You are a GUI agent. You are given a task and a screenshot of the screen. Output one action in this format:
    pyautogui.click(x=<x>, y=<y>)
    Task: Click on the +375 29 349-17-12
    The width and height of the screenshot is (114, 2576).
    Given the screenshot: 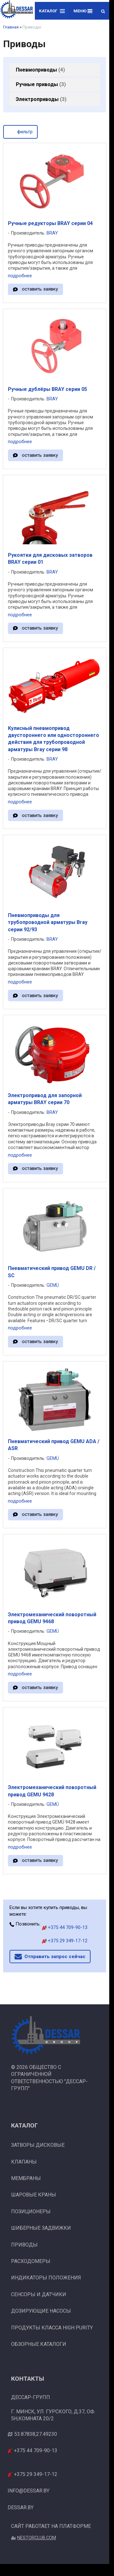 What is the action you would take?
    pyautogui.click(x=64, y=1941)
    